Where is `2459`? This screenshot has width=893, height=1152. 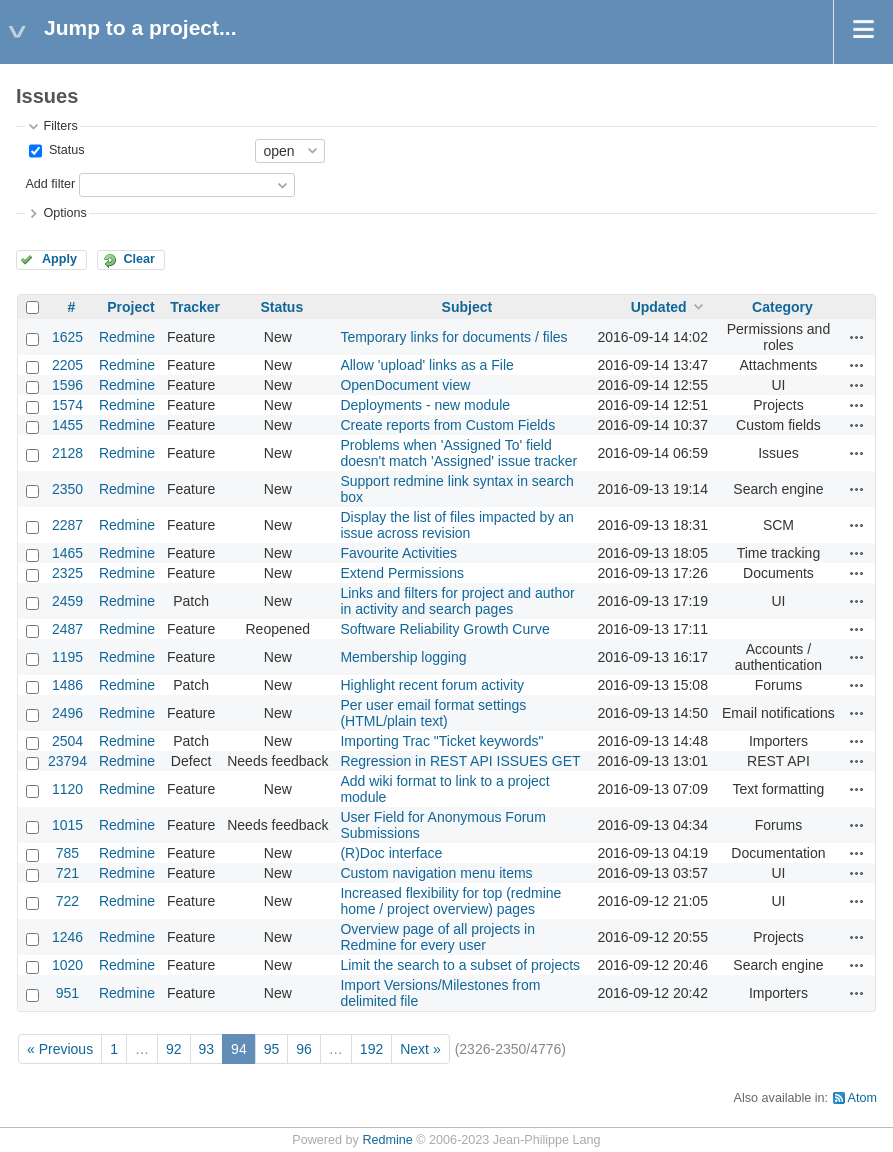 2459 is located at coordinates (67, 601).